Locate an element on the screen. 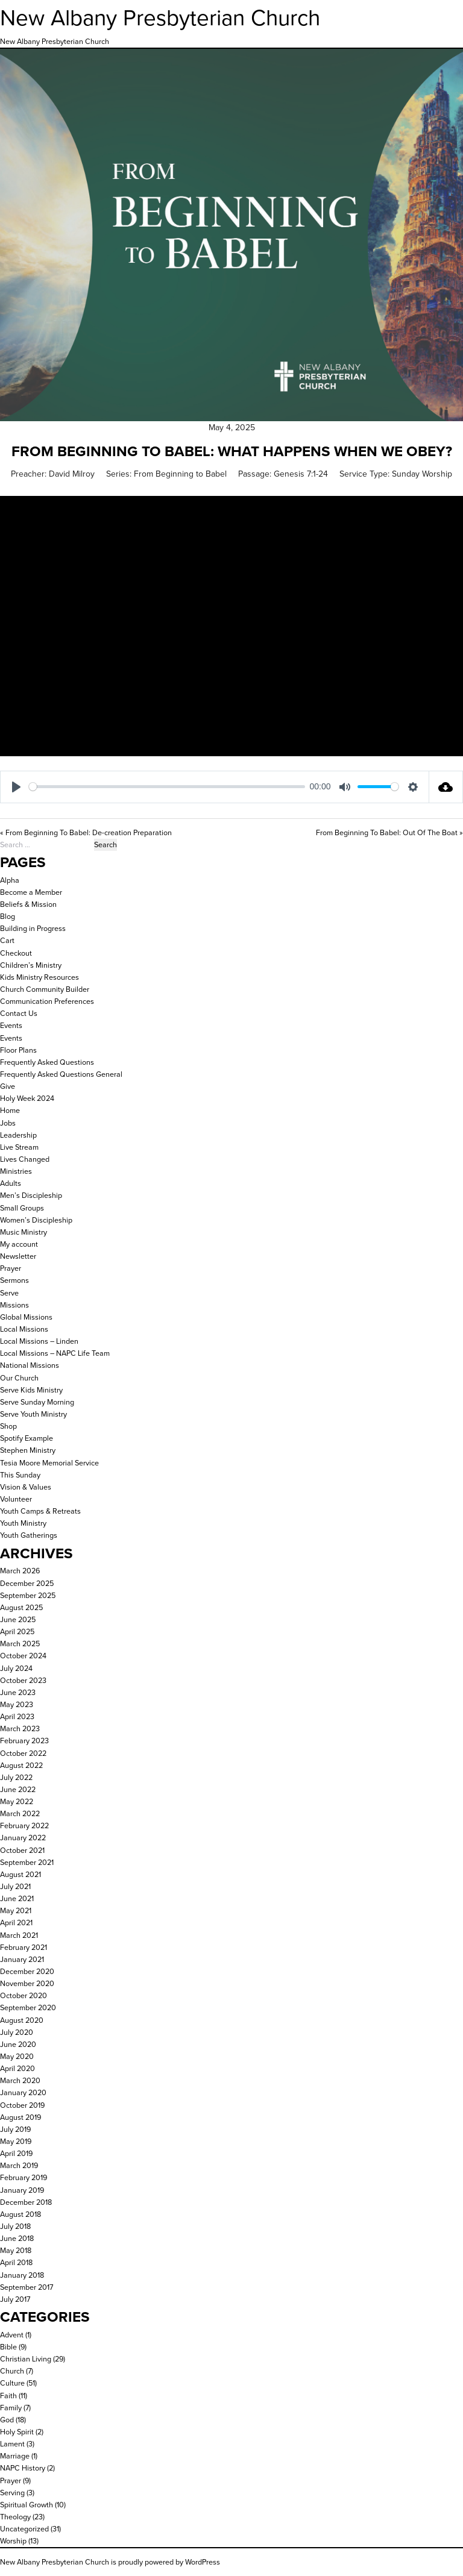 This screenshot has height=2576, width=463. National Missions is located at coordinates (29, 1365).